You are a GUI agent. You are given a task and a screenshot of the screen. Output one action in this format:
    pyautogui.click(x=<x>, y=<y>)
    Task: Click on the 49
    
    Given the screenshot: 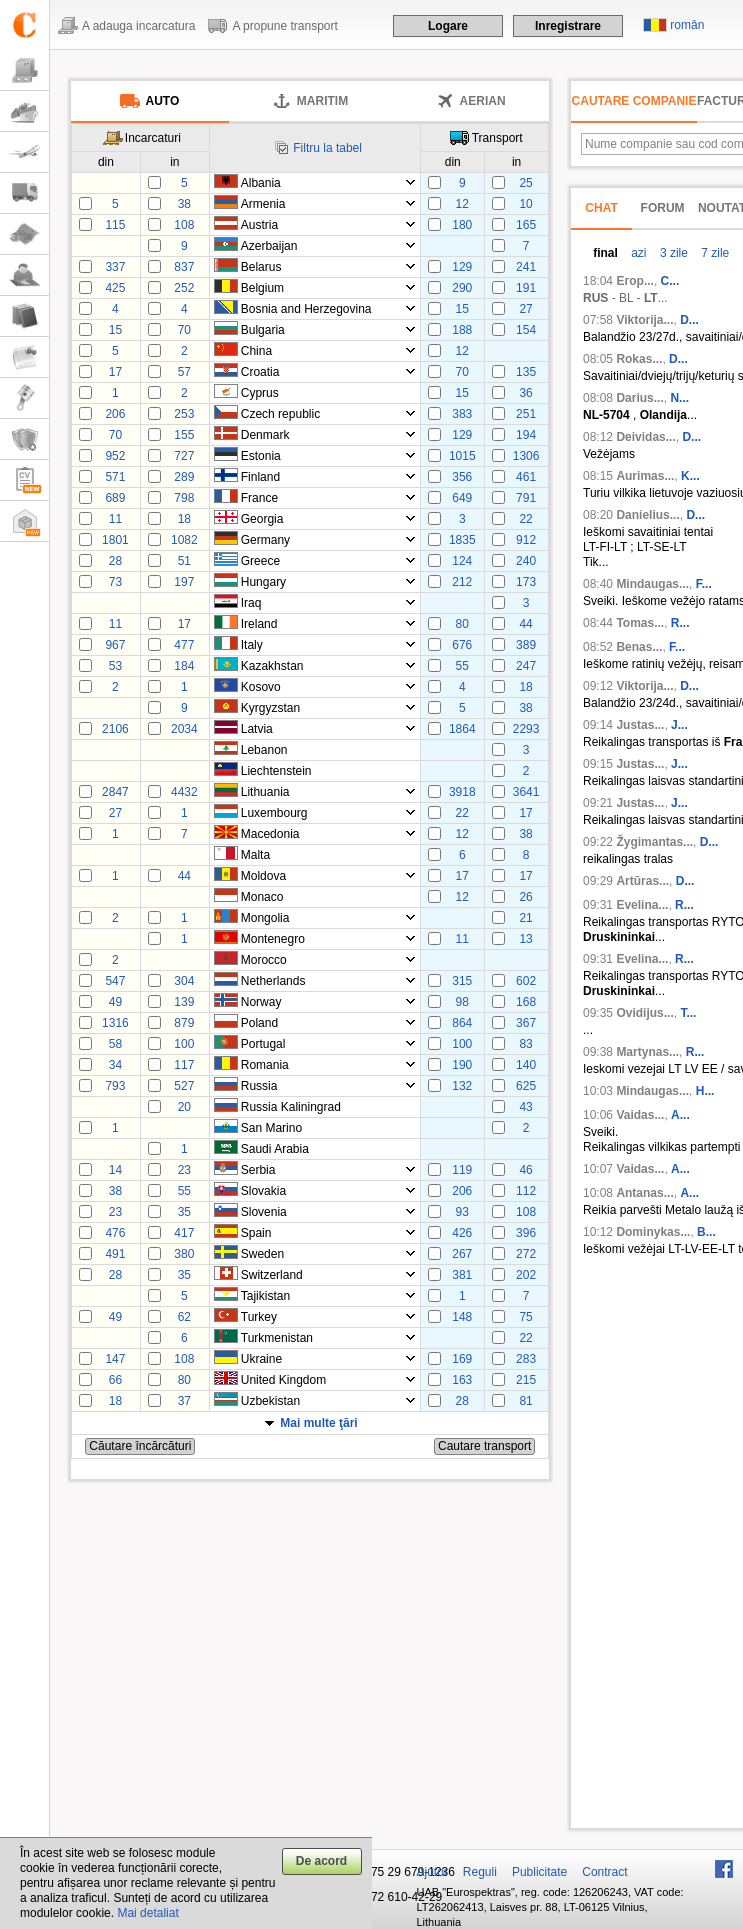 What is the action you would take?
    pyautogui.click(x=115, y=1002)
    